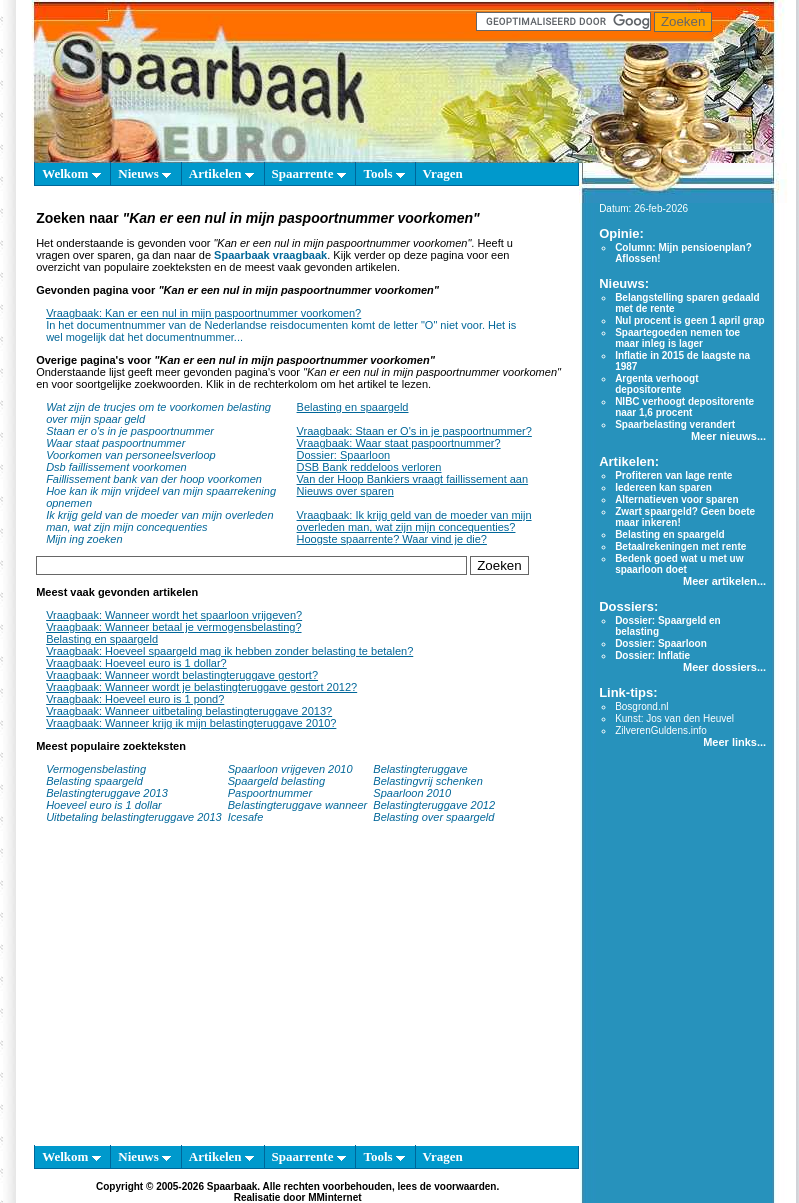 Image resolution: width=799 pixels, height=1203 pixels. I want to click on Spaarloon 2010, so click(413, 793).